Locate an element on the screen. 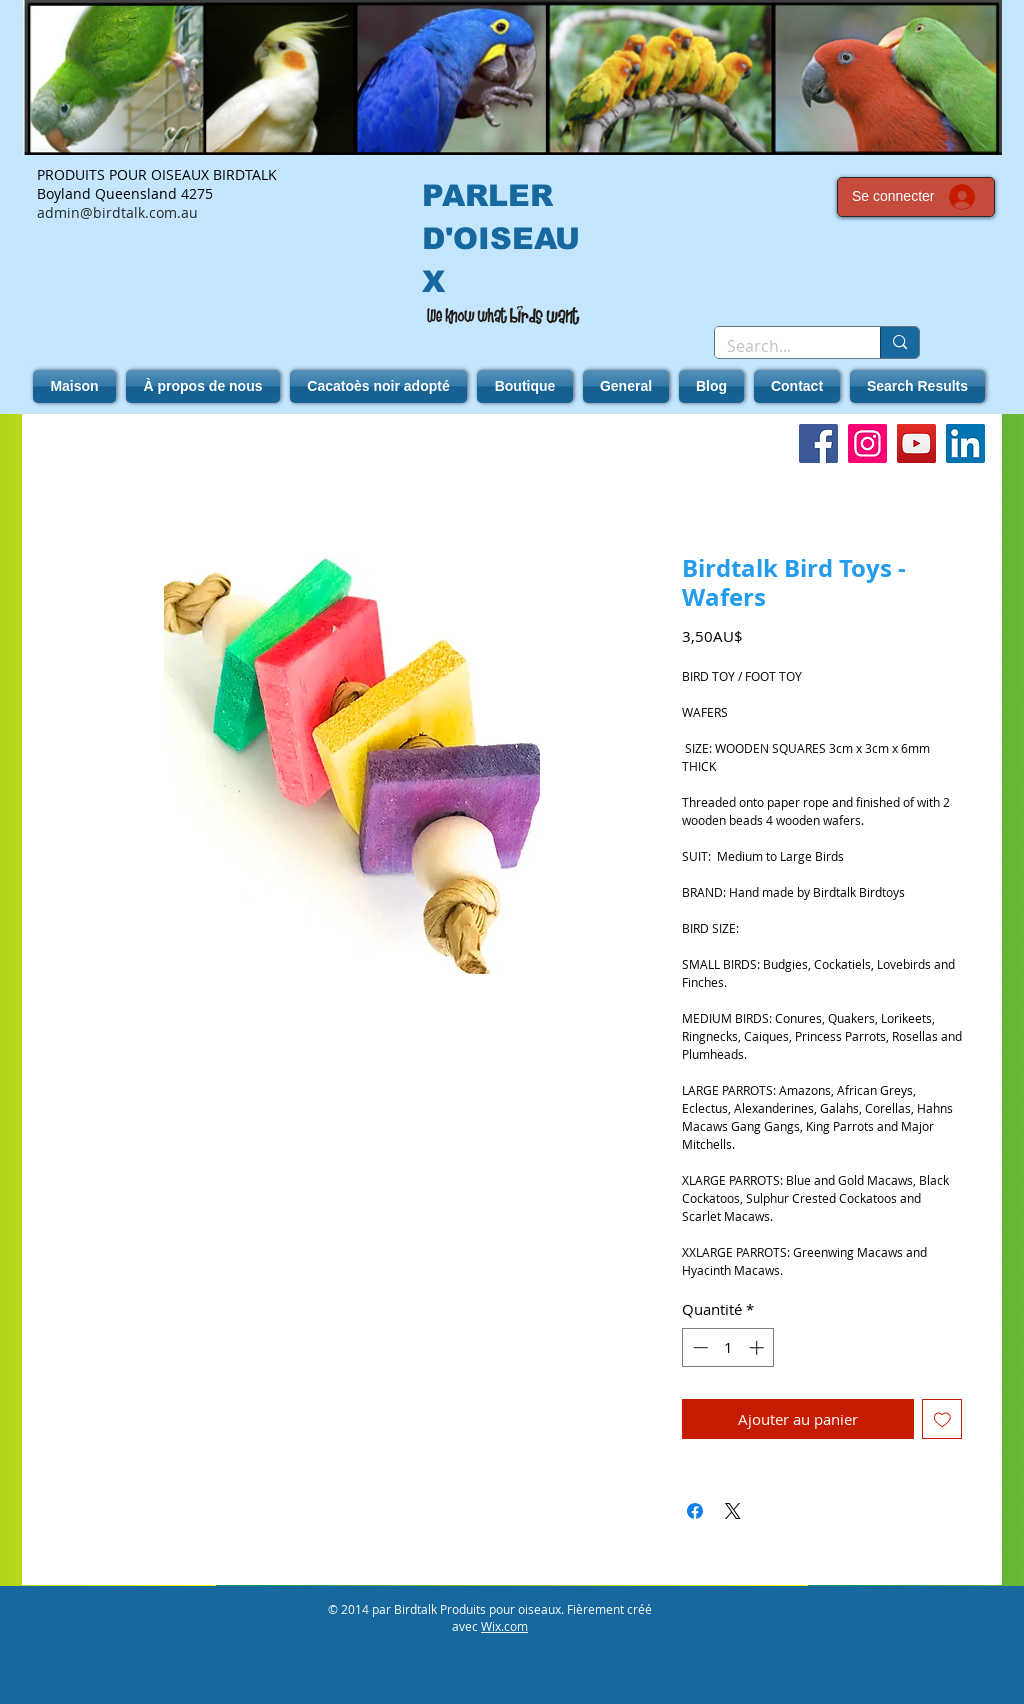  admin@birdtalk.com.au is located at coordinates (117, 212).